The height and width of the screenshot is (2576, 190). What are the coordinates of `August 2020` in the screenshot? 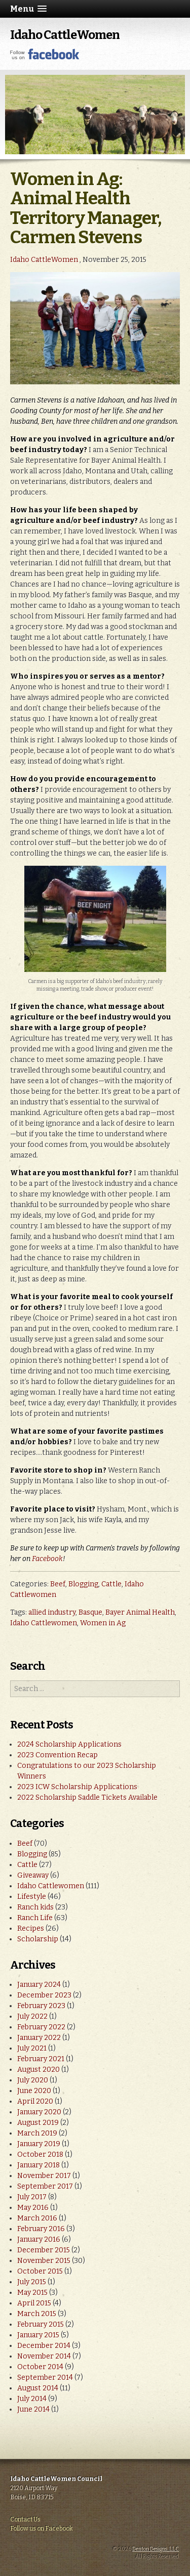 It's located at (38, 2069).